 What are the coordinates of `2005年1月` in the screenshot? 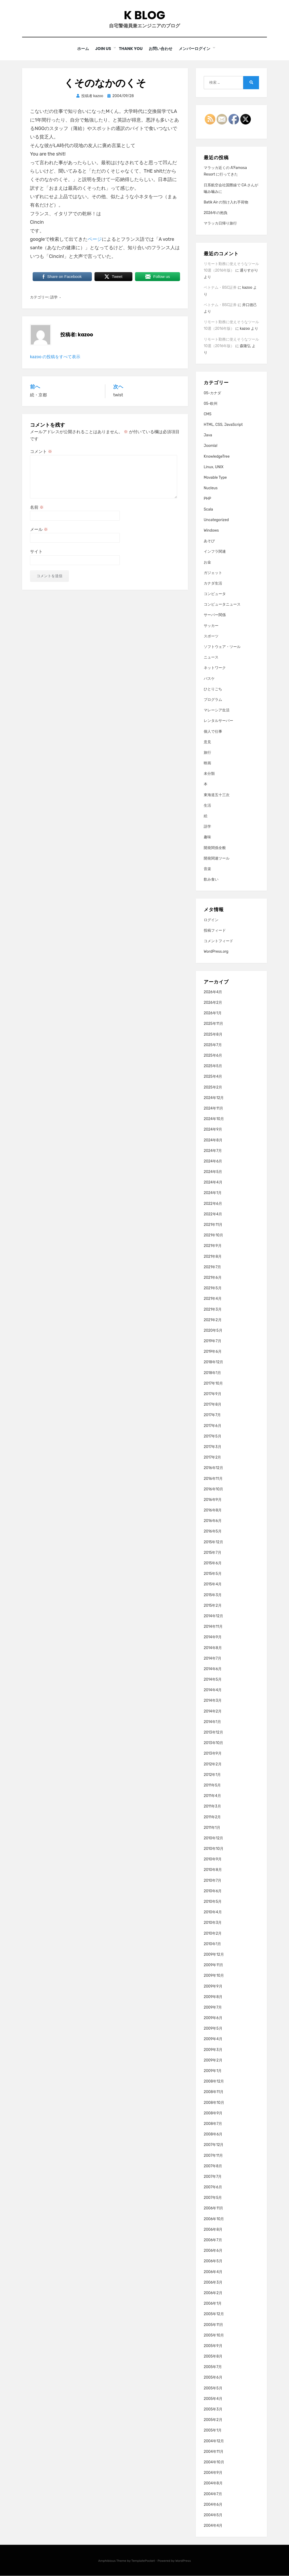 It's located at (213, 2430).